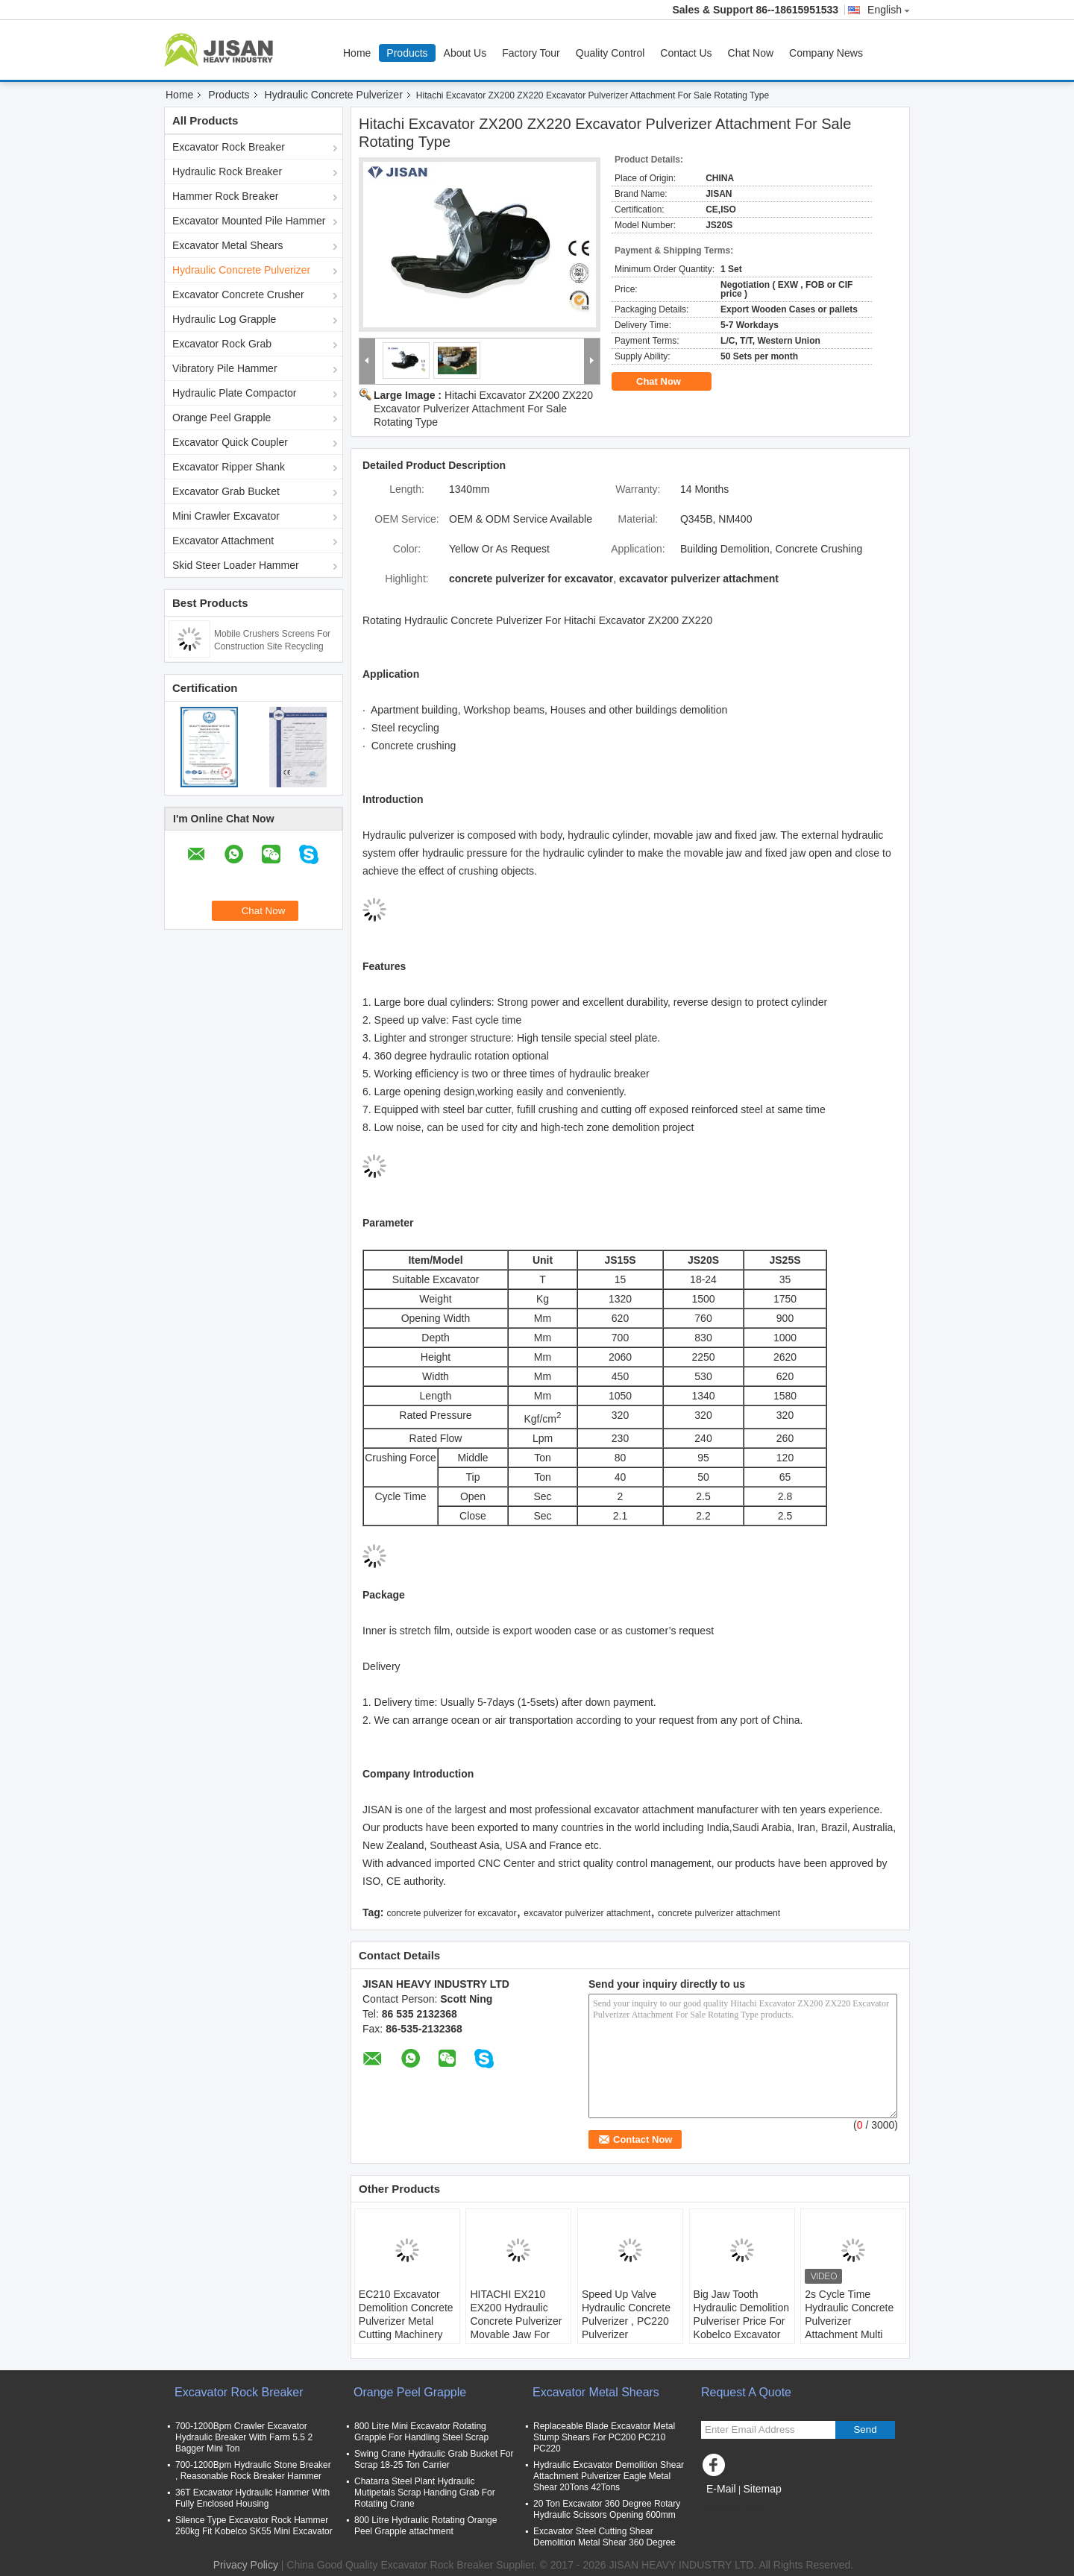 The height and width of the screenshot is (2576, 1074). Describe the element at coordinates (226, 491) in the screenshot. I see `Excavator Grab Bucket` at that location.